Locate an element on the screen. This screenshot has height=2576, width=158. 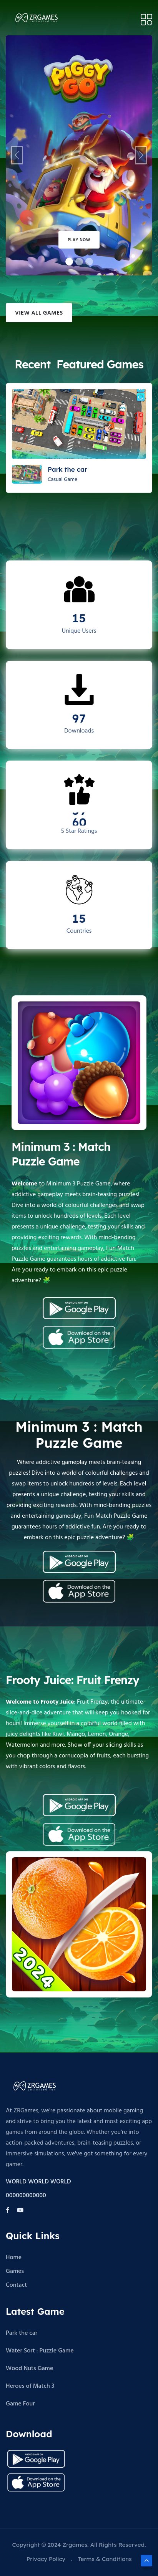
Park the car is located at coordinates (21, 2333).